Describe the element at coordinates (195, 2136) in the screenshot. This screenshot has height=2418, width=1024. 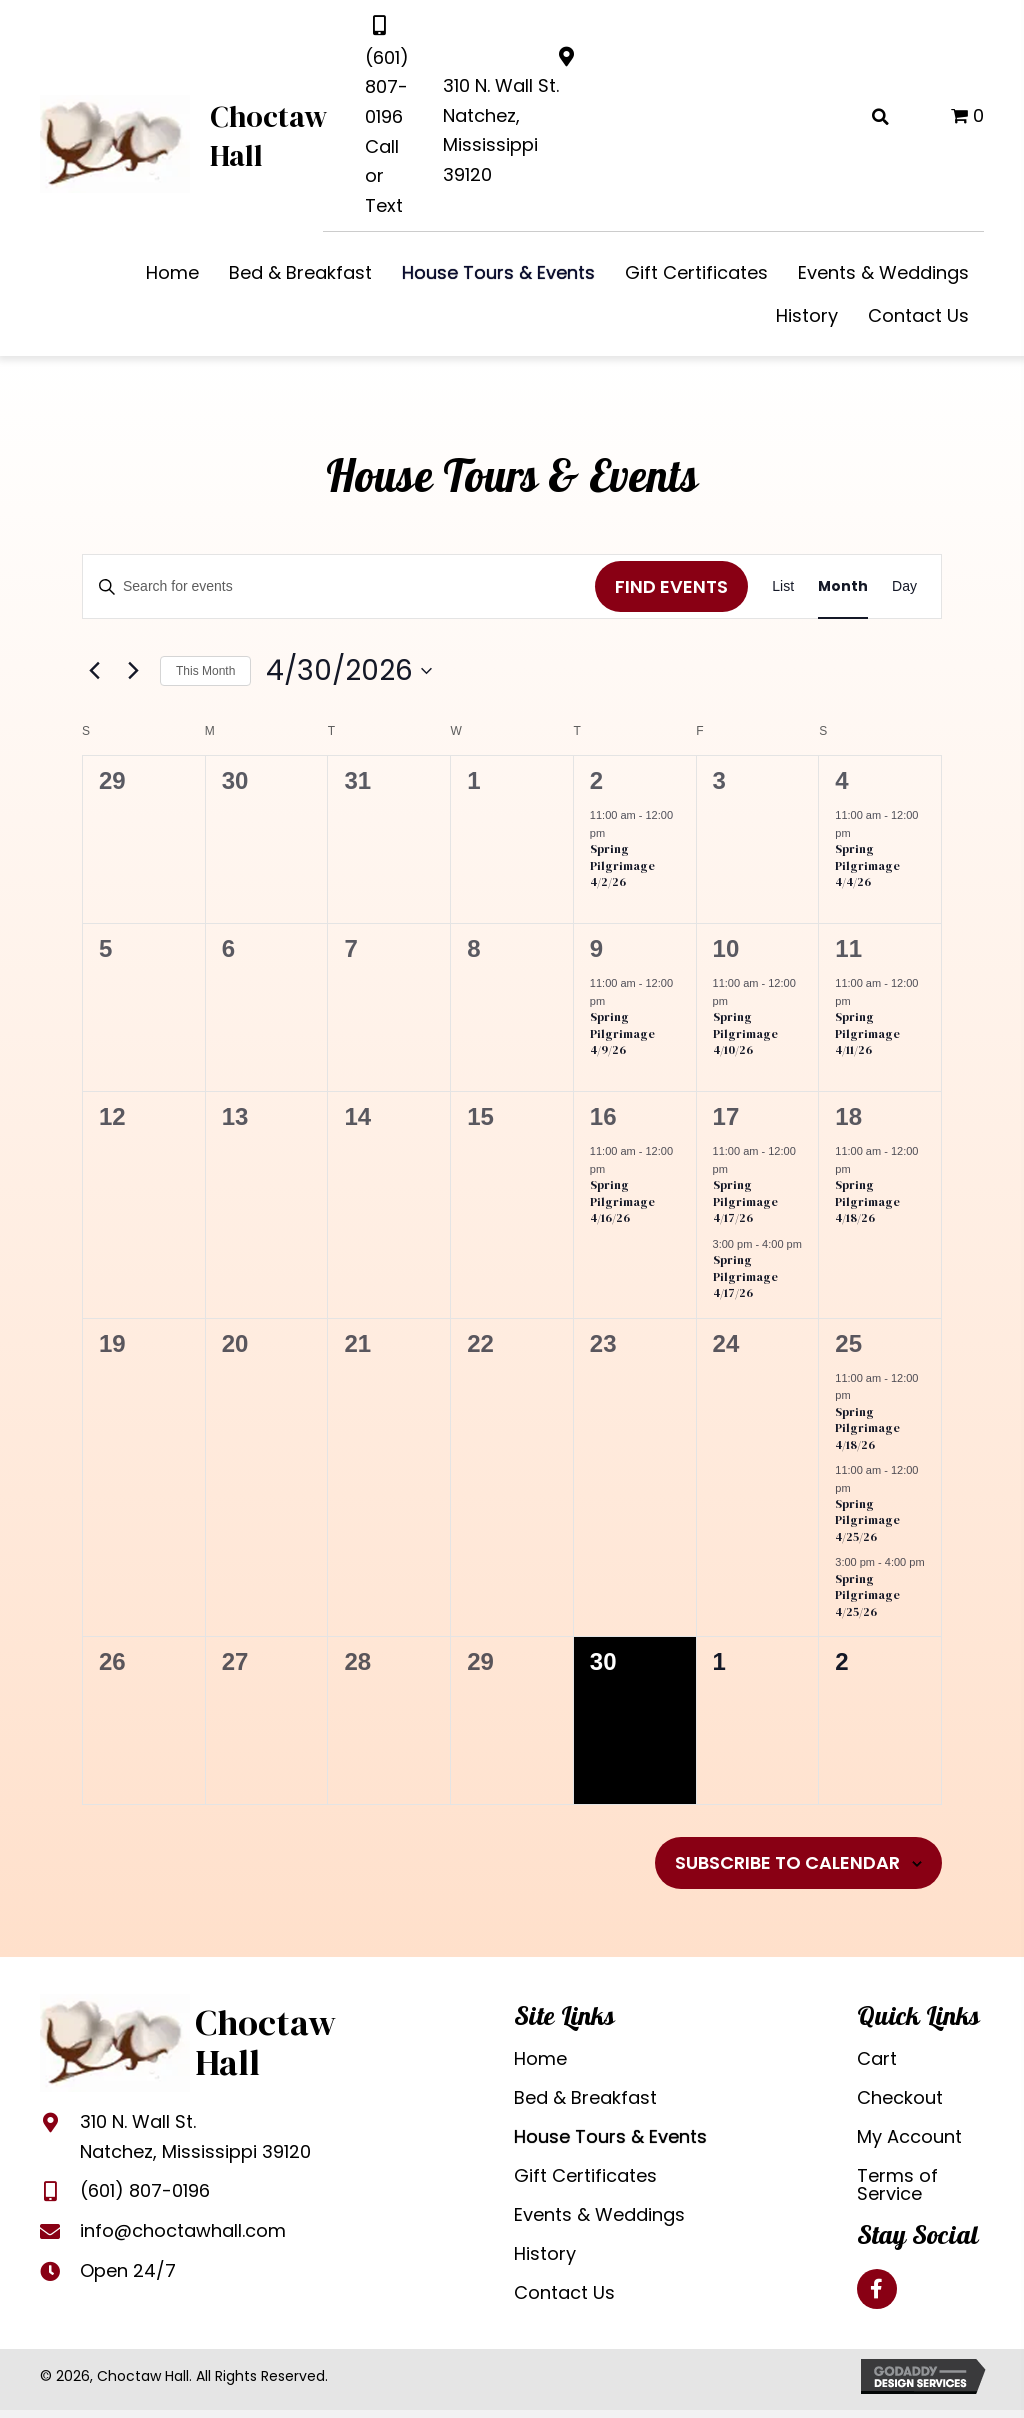
I see `310 N. Wall St.Natchez, Mississippi 39120` at that location.